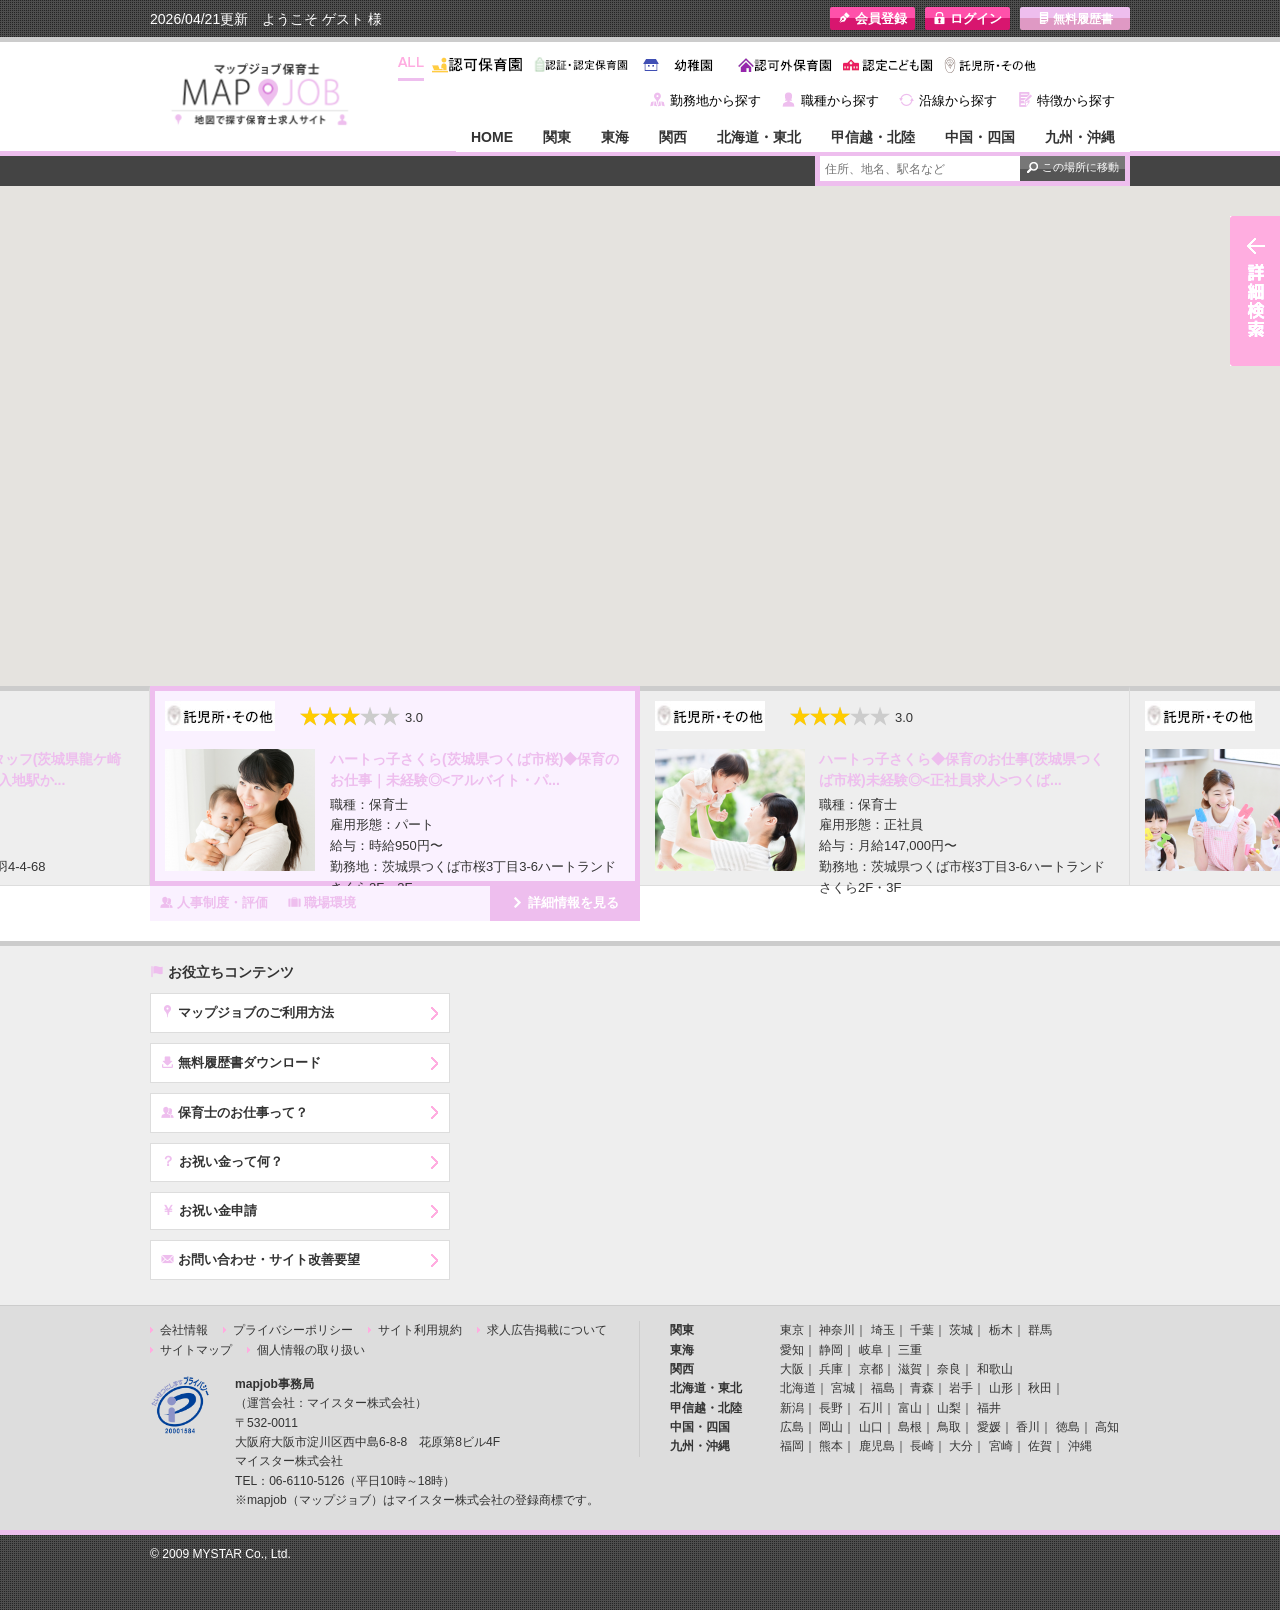 The height and width of the screenshot is (1610, 1280). I want to click on 秋田, so click(1040, 1388).